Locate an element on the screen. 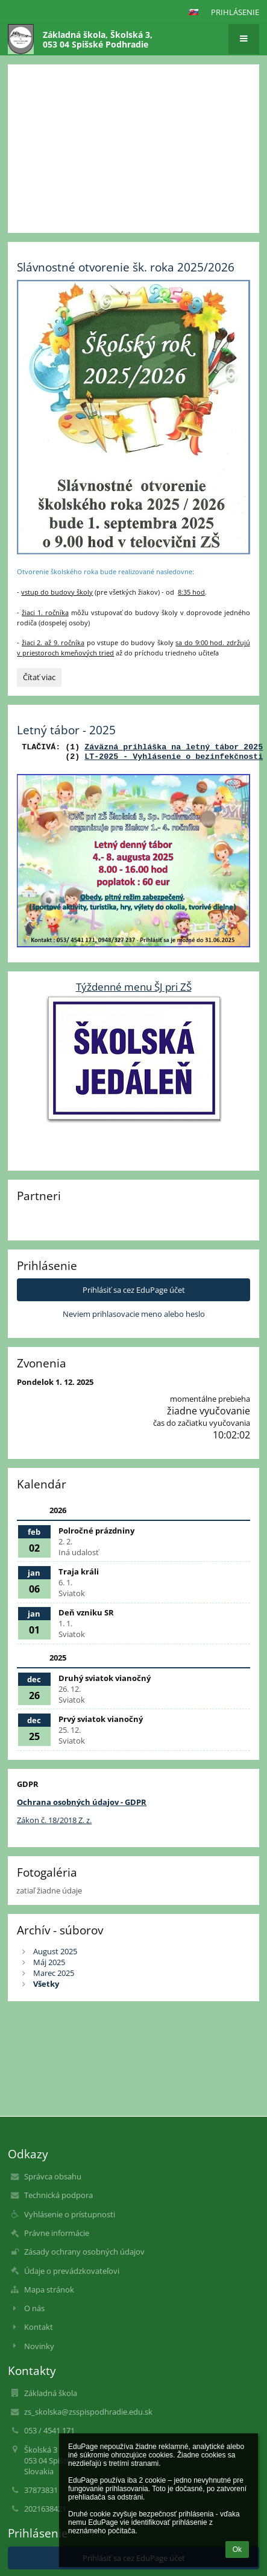  Technická podpora is located at coordinates (58, 2195).